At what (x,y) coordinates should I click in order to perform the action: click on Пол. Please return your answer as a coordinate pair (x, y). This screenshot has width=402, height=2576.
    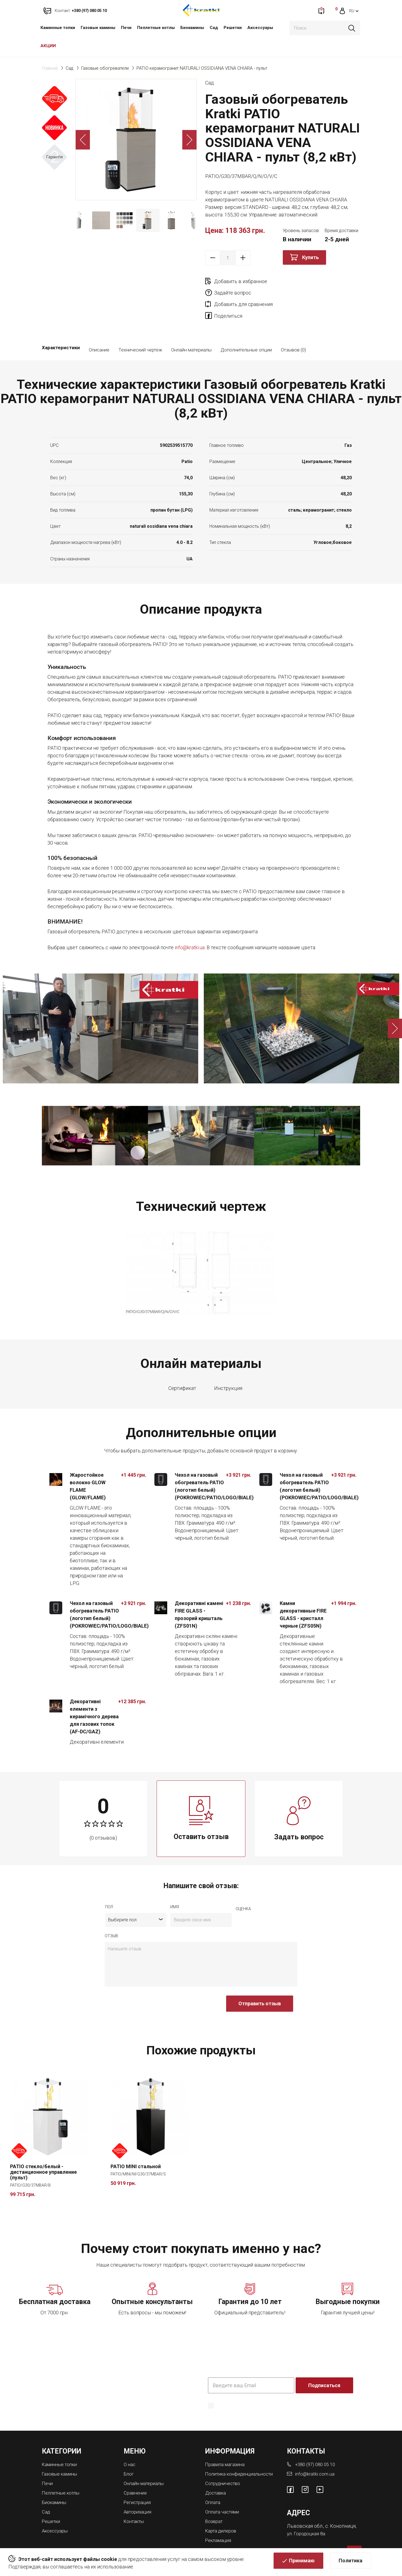
    Looking at the image, I should click on (109, 1885).